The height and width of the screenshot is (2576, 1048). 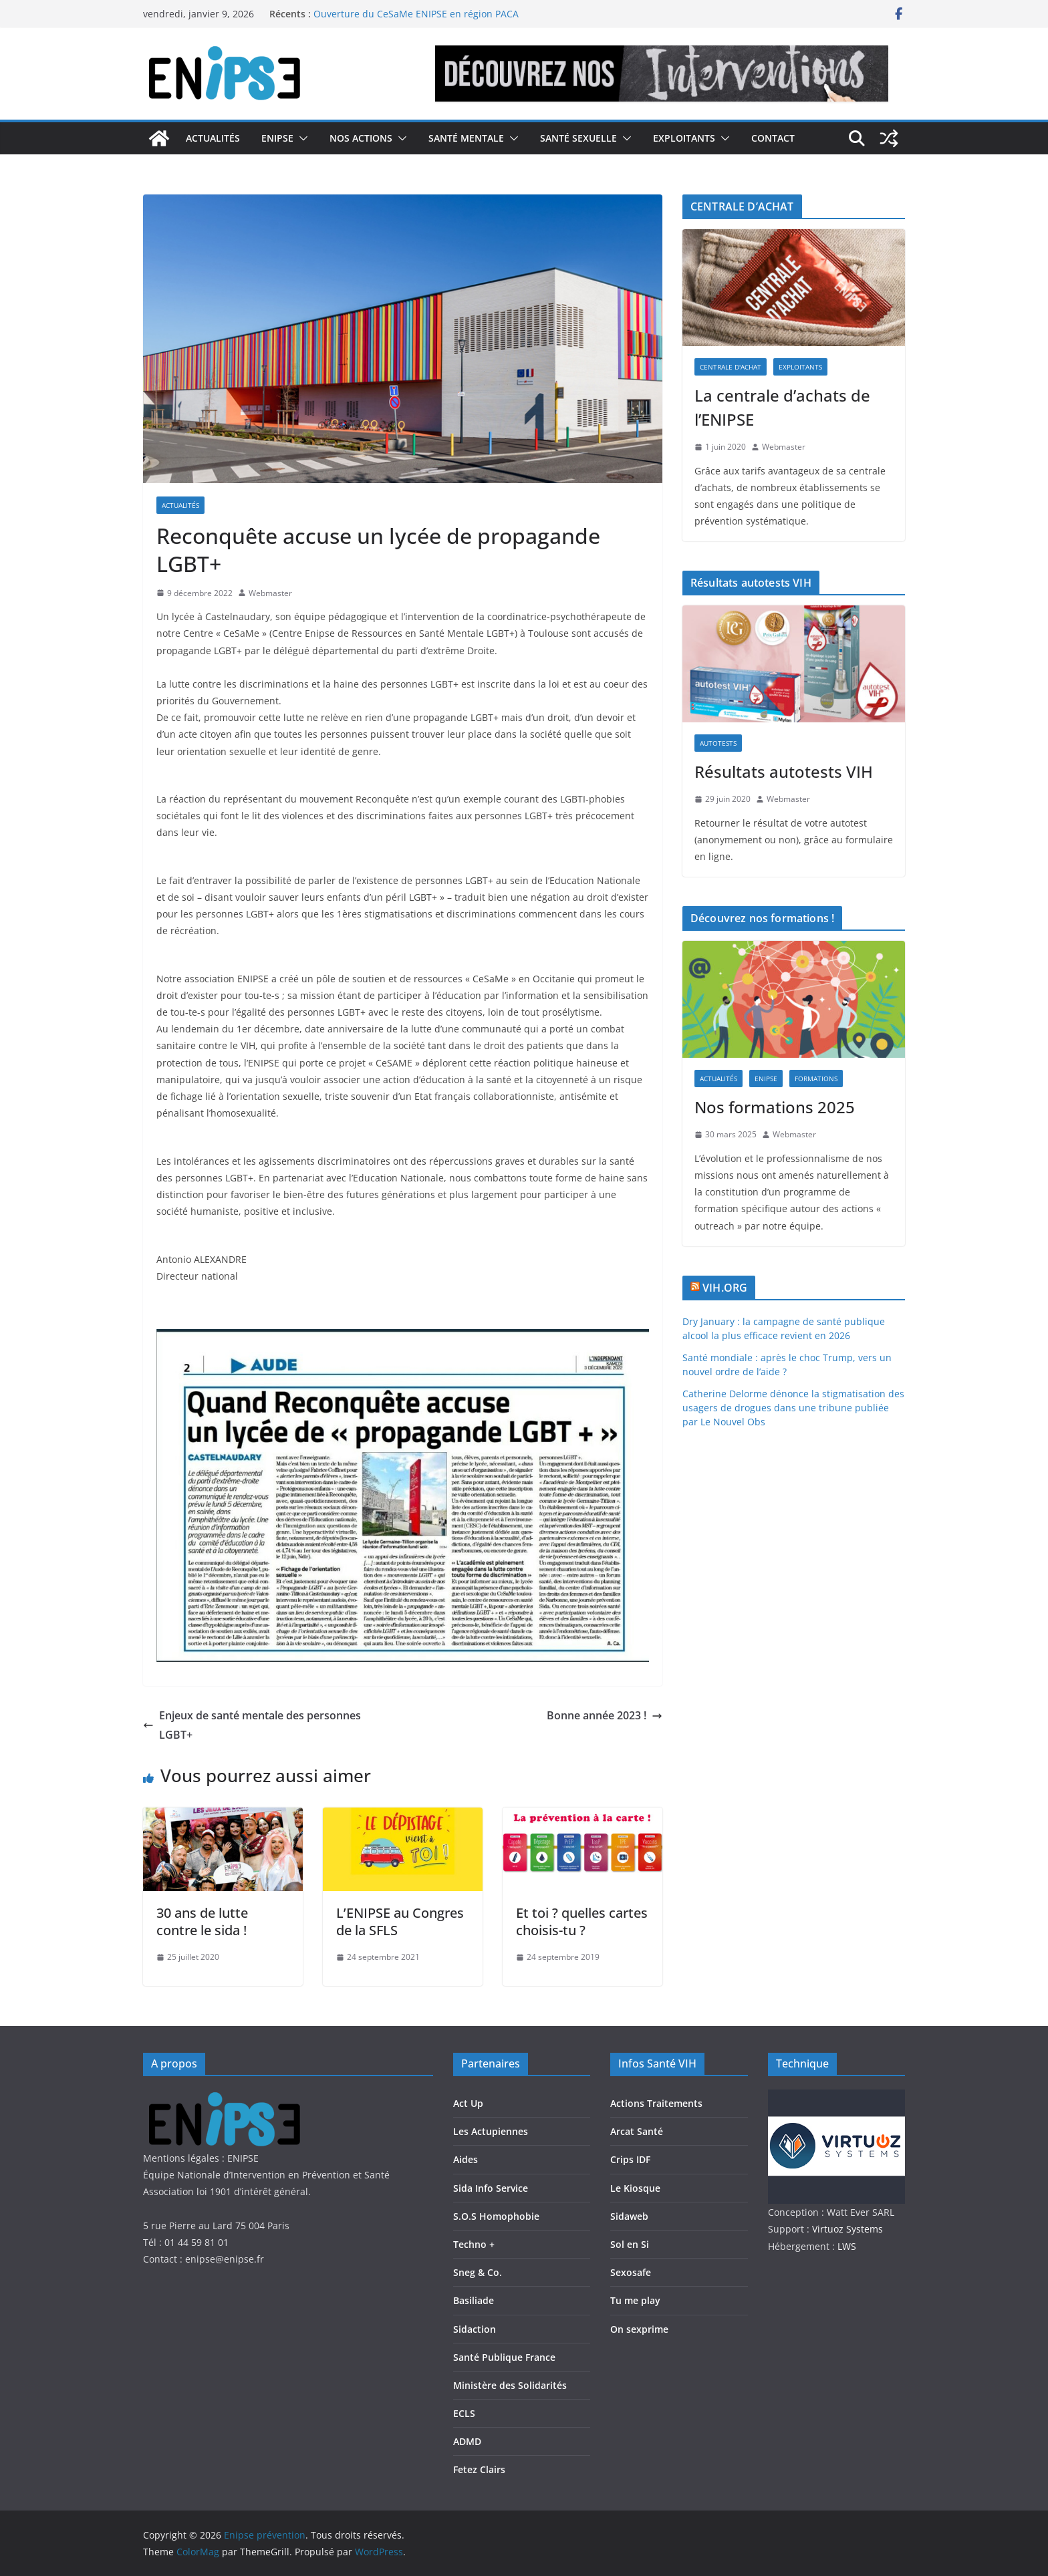 I want to click on Nos formations 2025, so click(x=774, y=1107).